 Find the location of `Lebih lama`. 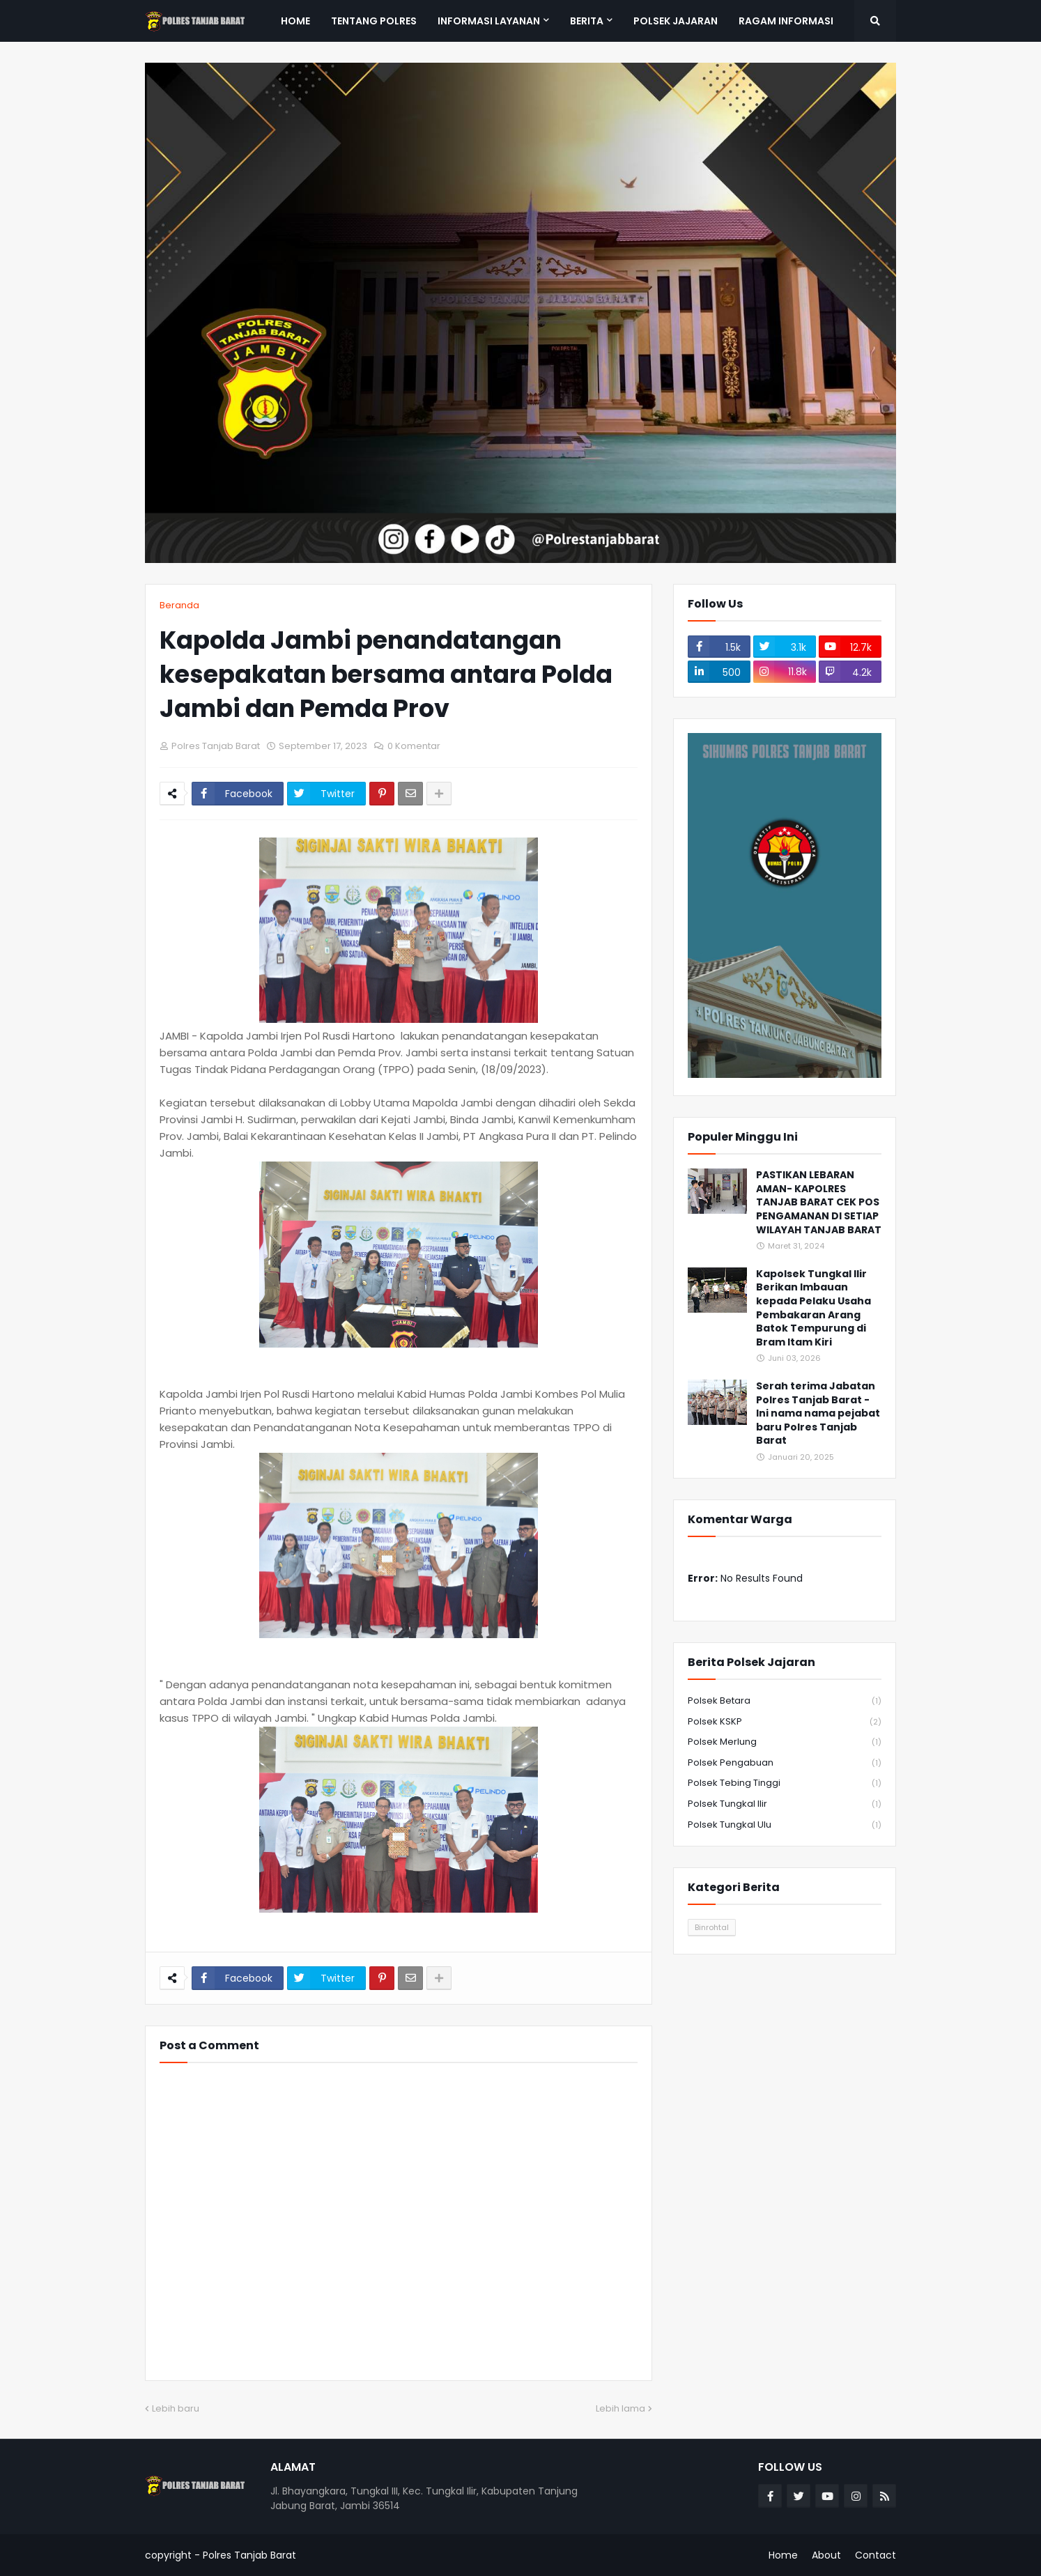

Lebih lama is located at coordinates (620, 2408).